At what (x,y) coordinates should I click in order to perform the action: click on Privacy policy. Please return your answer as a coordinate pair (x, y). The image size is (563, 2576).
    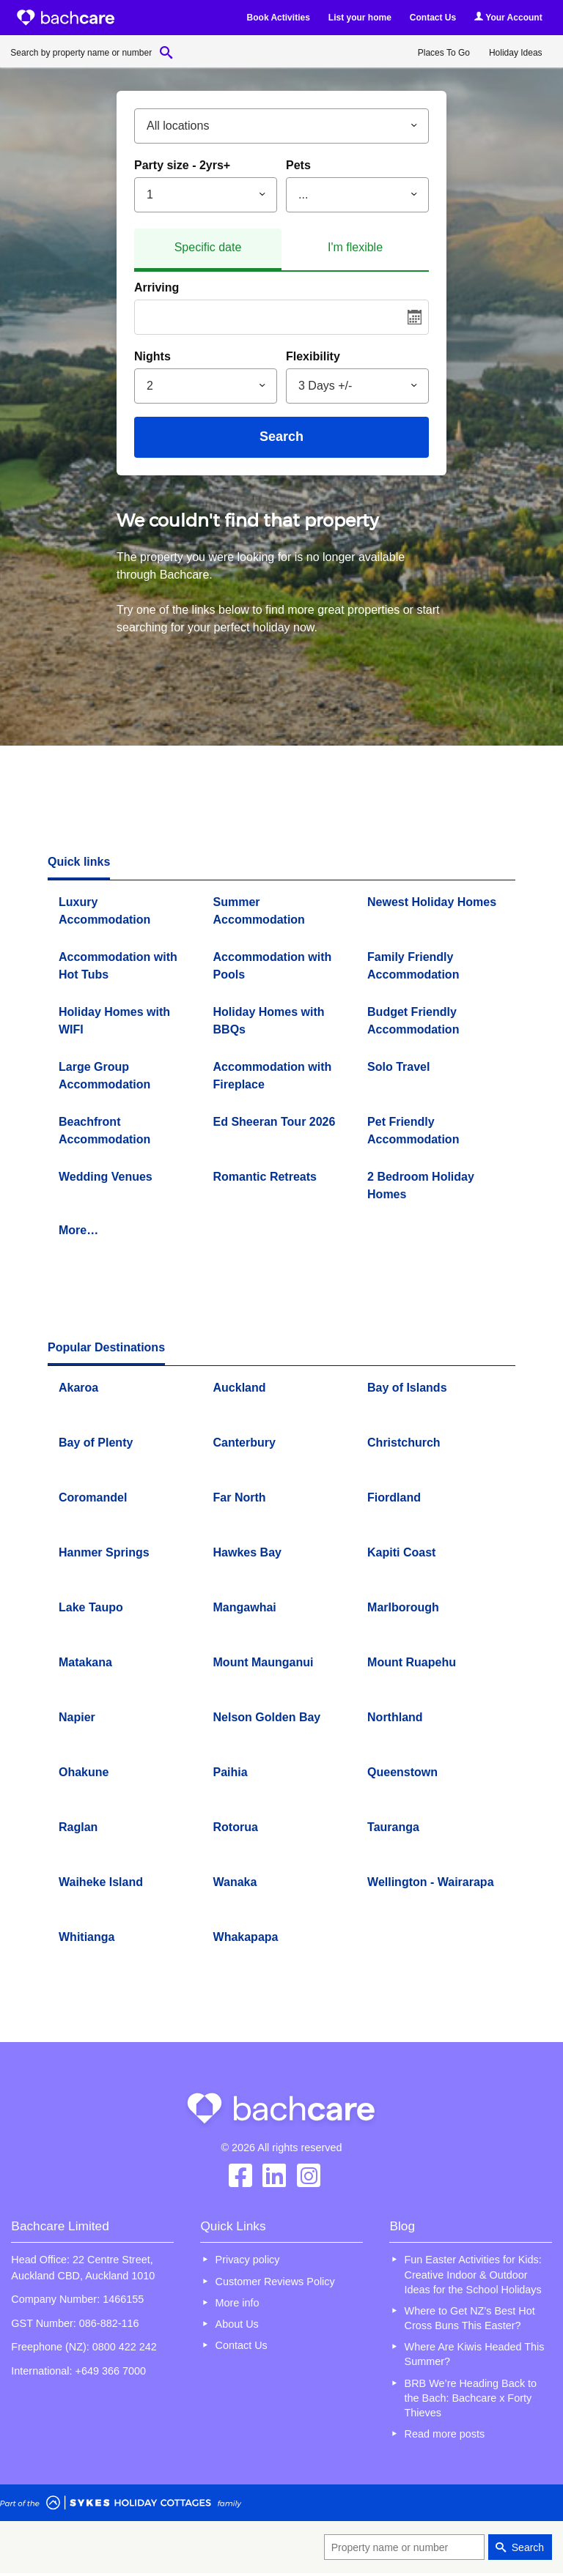
    Looking at the image, I should click on (248, 2259).